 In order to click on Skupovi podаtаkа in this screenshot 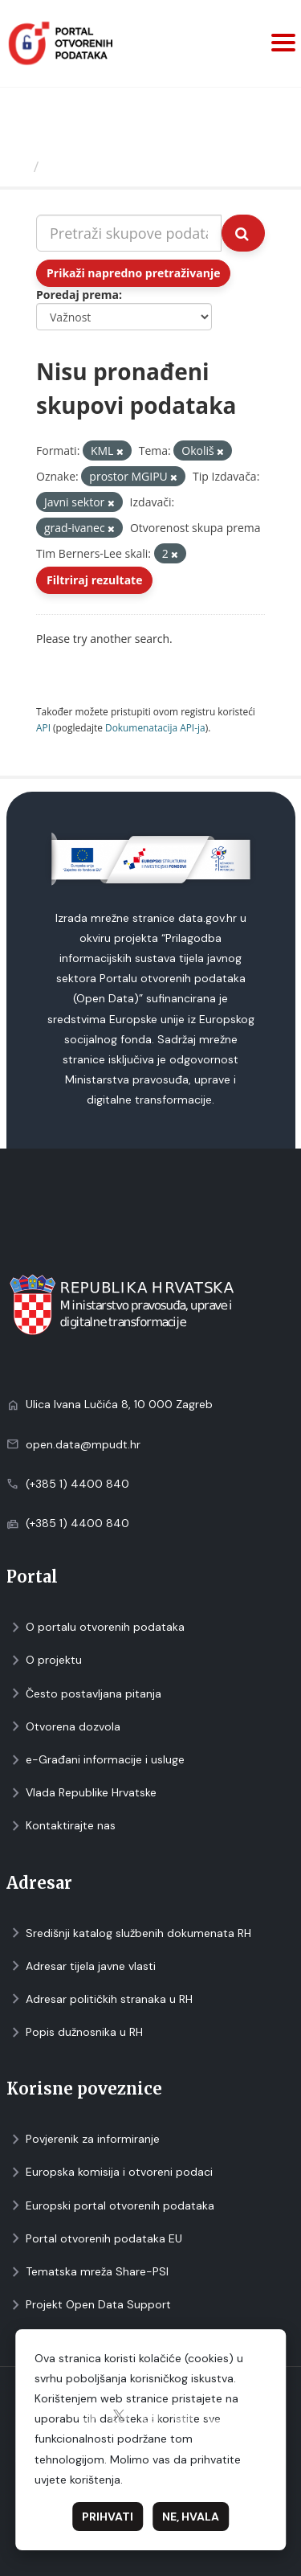, I will do `click(111, 166)`.